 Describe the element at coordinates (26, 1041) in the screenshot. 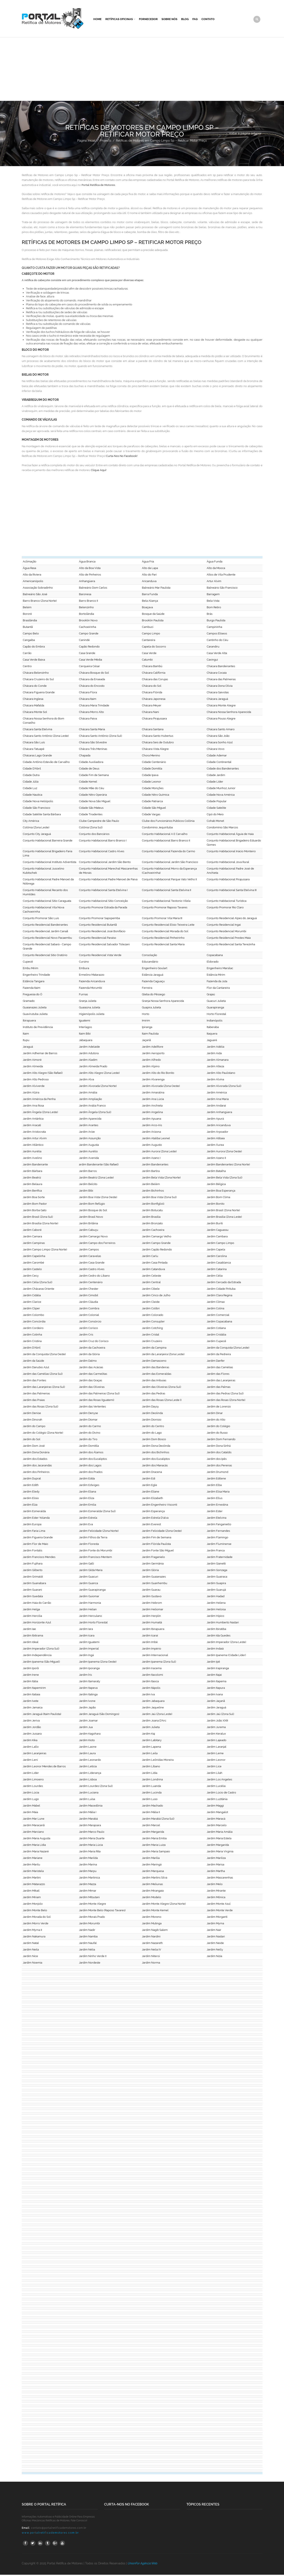

I see `Itupu` at that location.